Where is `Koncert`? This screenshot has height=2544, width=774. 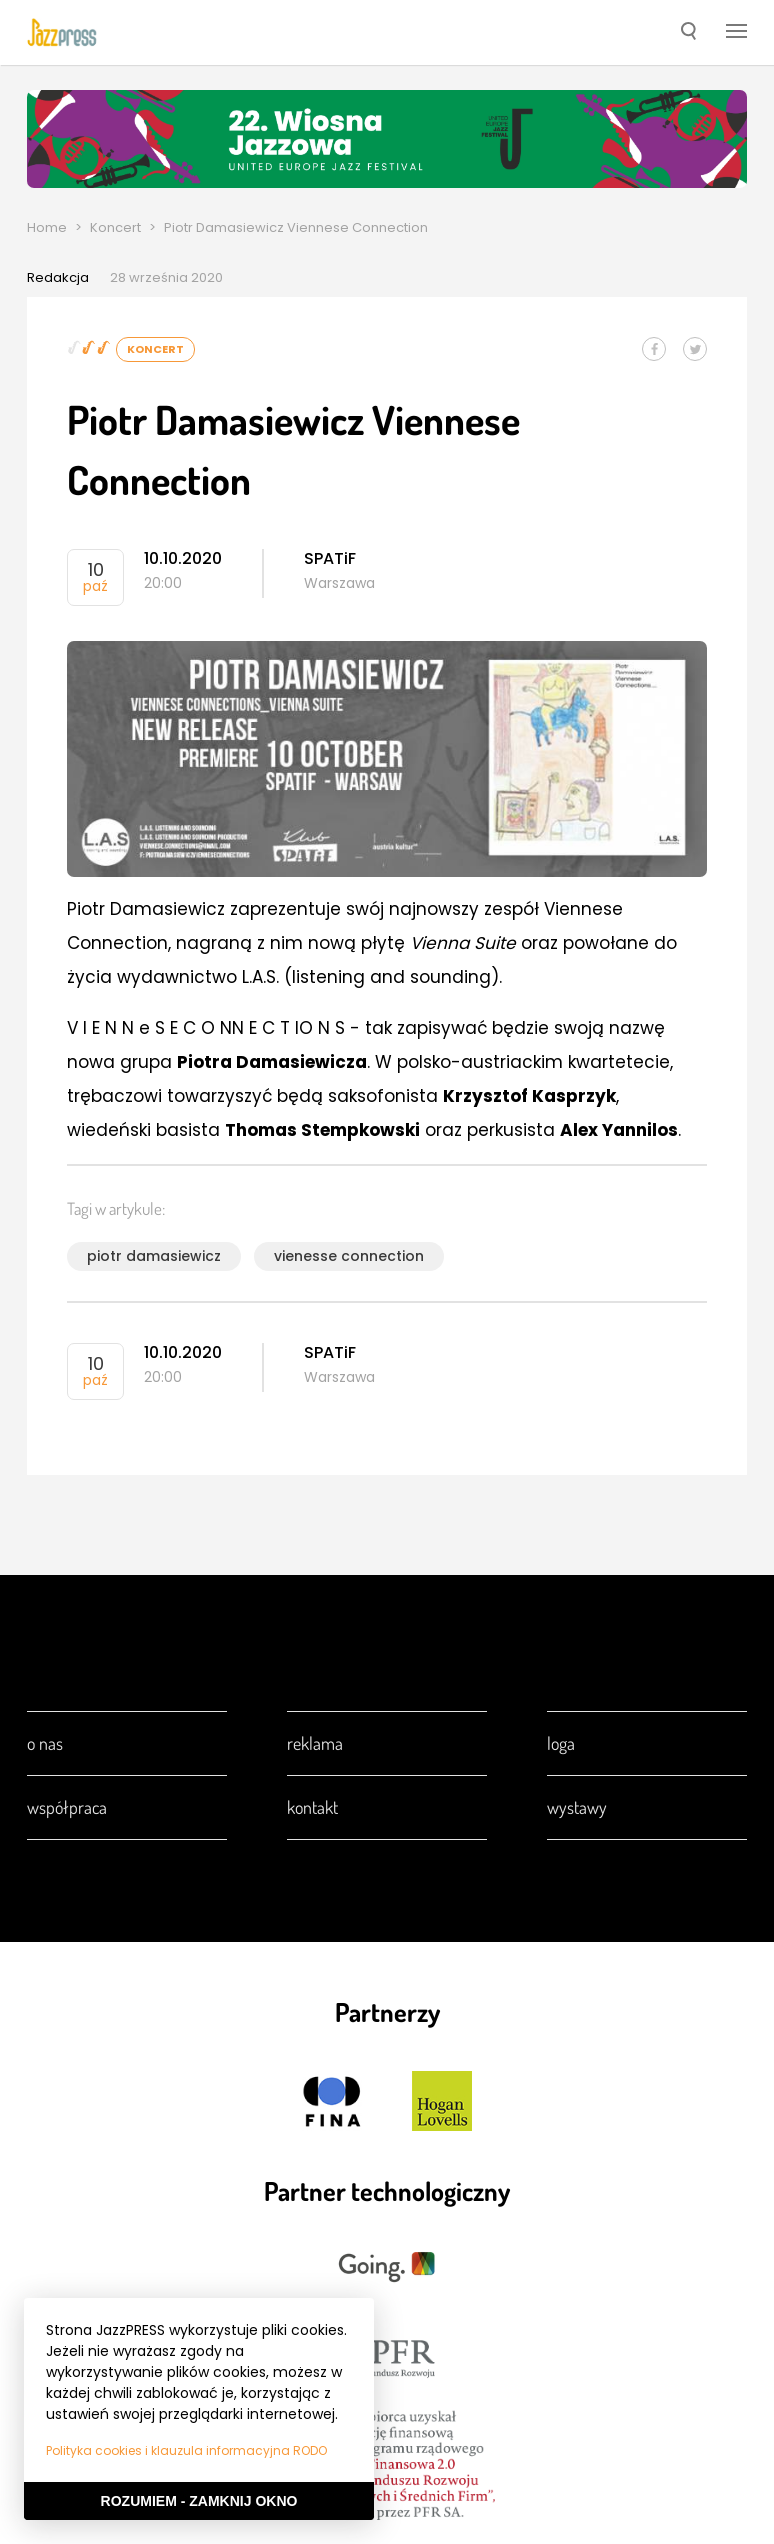
Koncert is located at coordinates (115, 227).